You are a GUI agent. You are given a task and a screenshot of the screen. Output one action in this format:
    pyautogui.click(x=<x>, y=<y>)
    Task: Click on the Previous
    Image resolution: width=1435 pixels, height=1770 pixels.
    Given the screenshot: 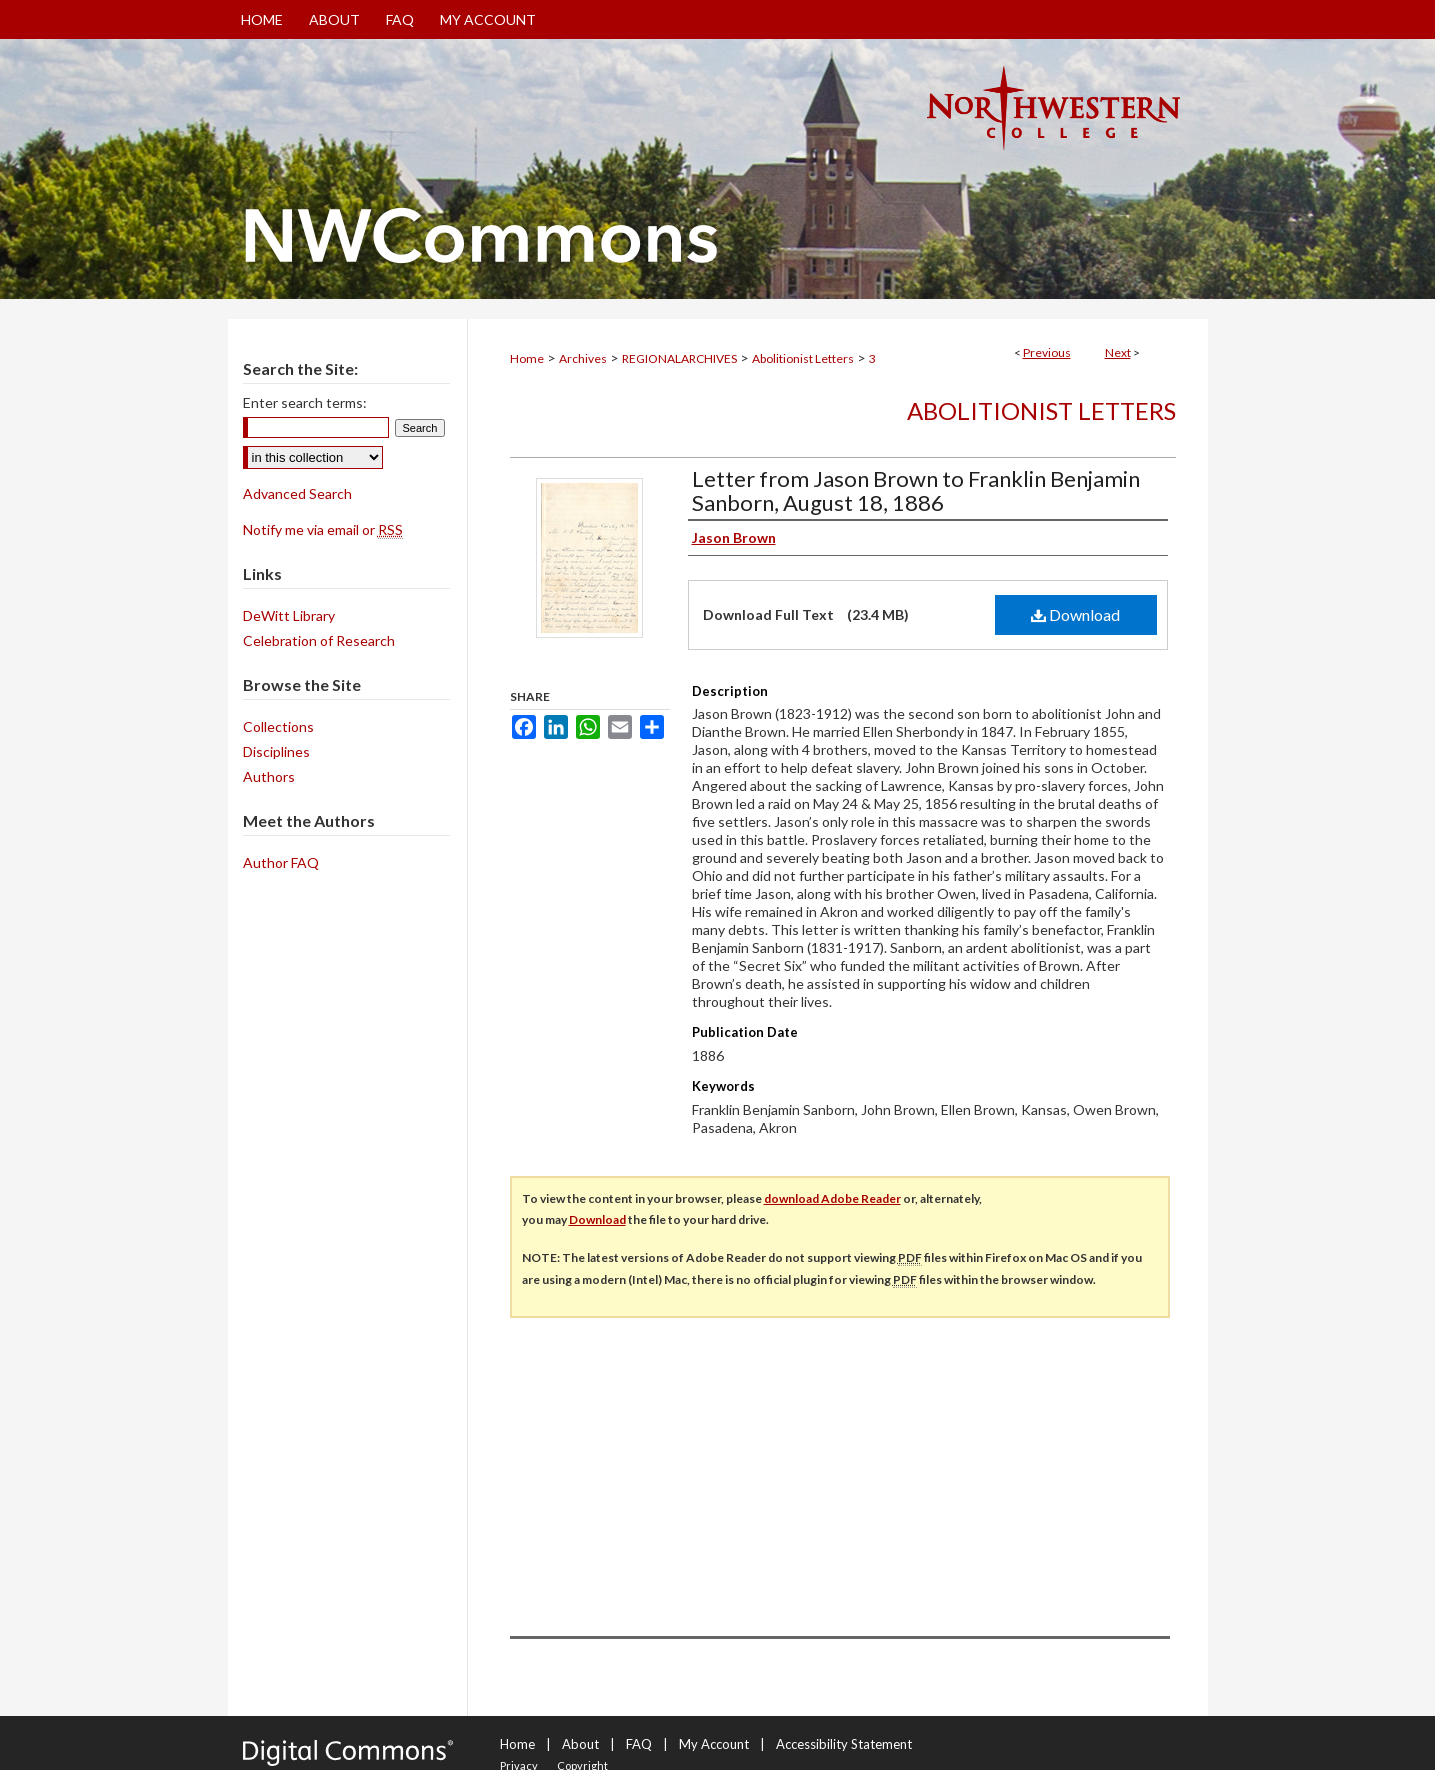 What is the action you would take?
    pyautogui.click(x=1047, y=352)
    